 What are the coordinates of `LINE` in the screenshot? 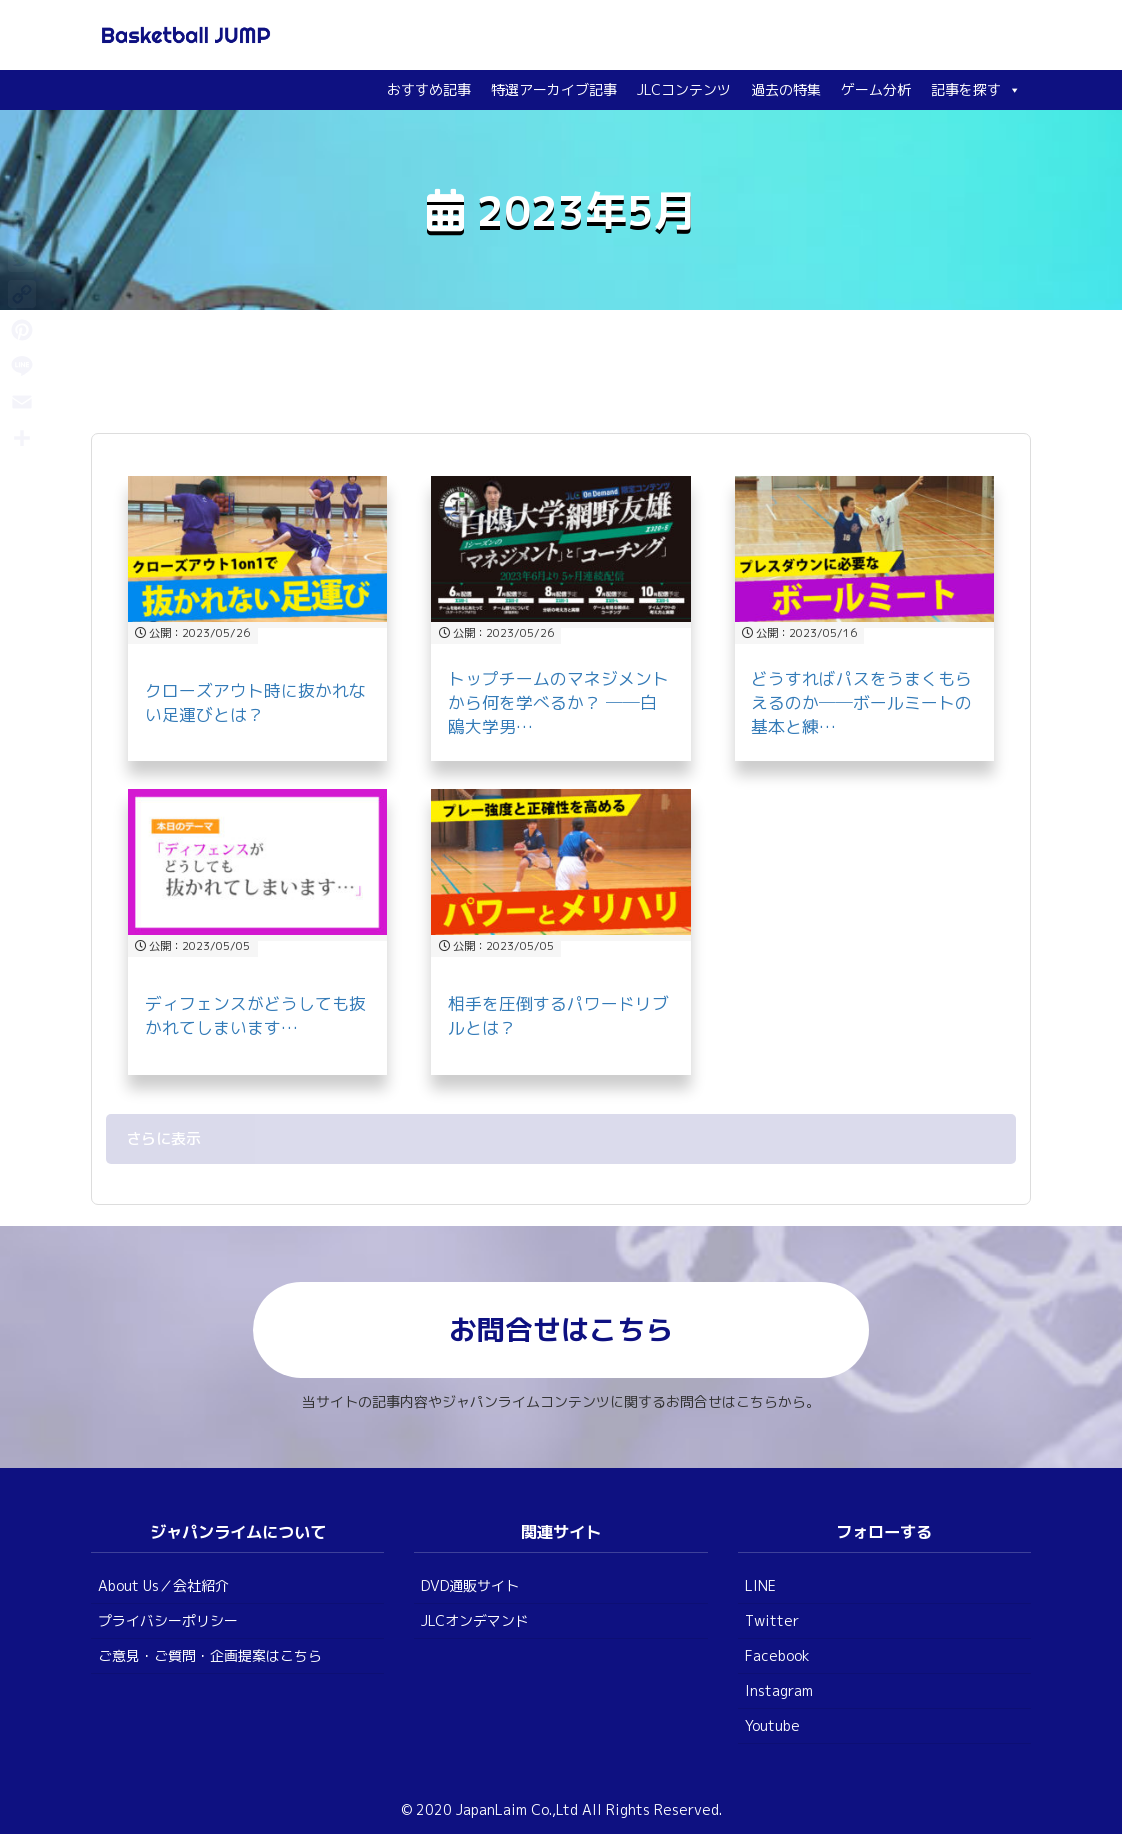 It's located at (760, 1585).